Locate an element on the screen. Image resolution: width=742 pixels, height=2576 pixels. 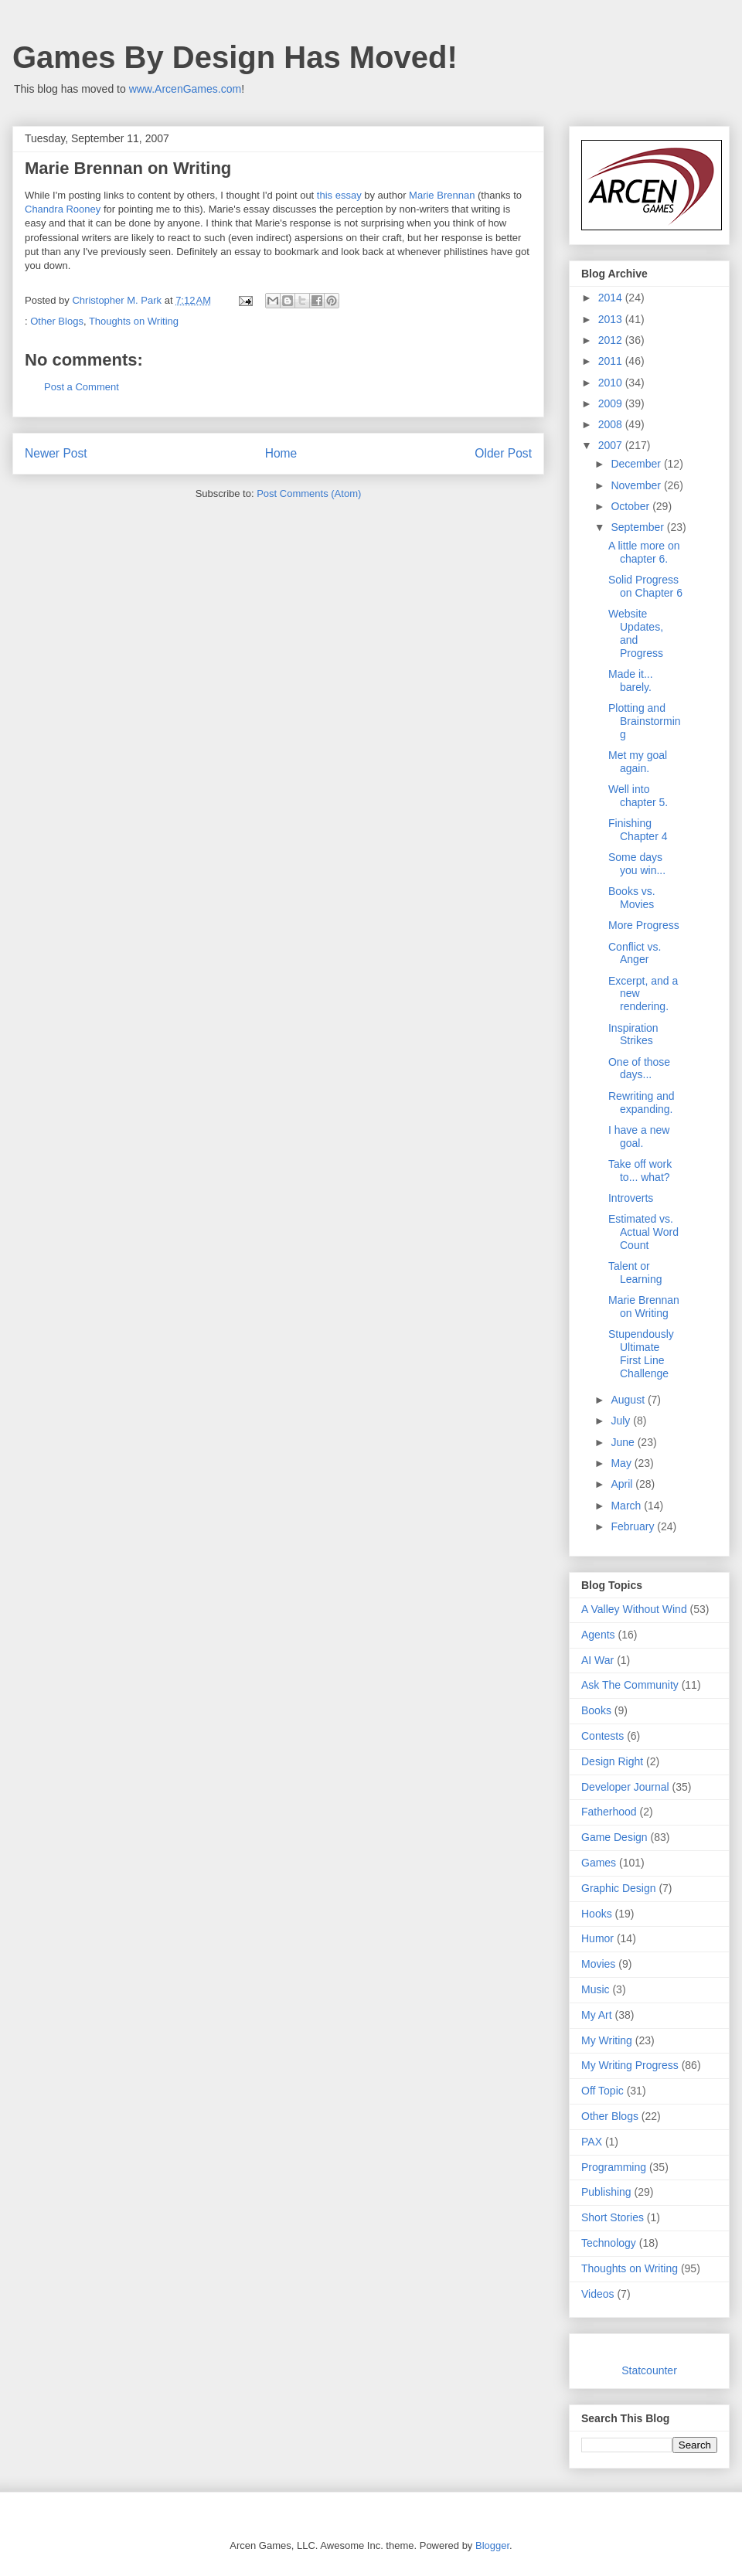
Developer Journal is located at coordinates (625, 1787).